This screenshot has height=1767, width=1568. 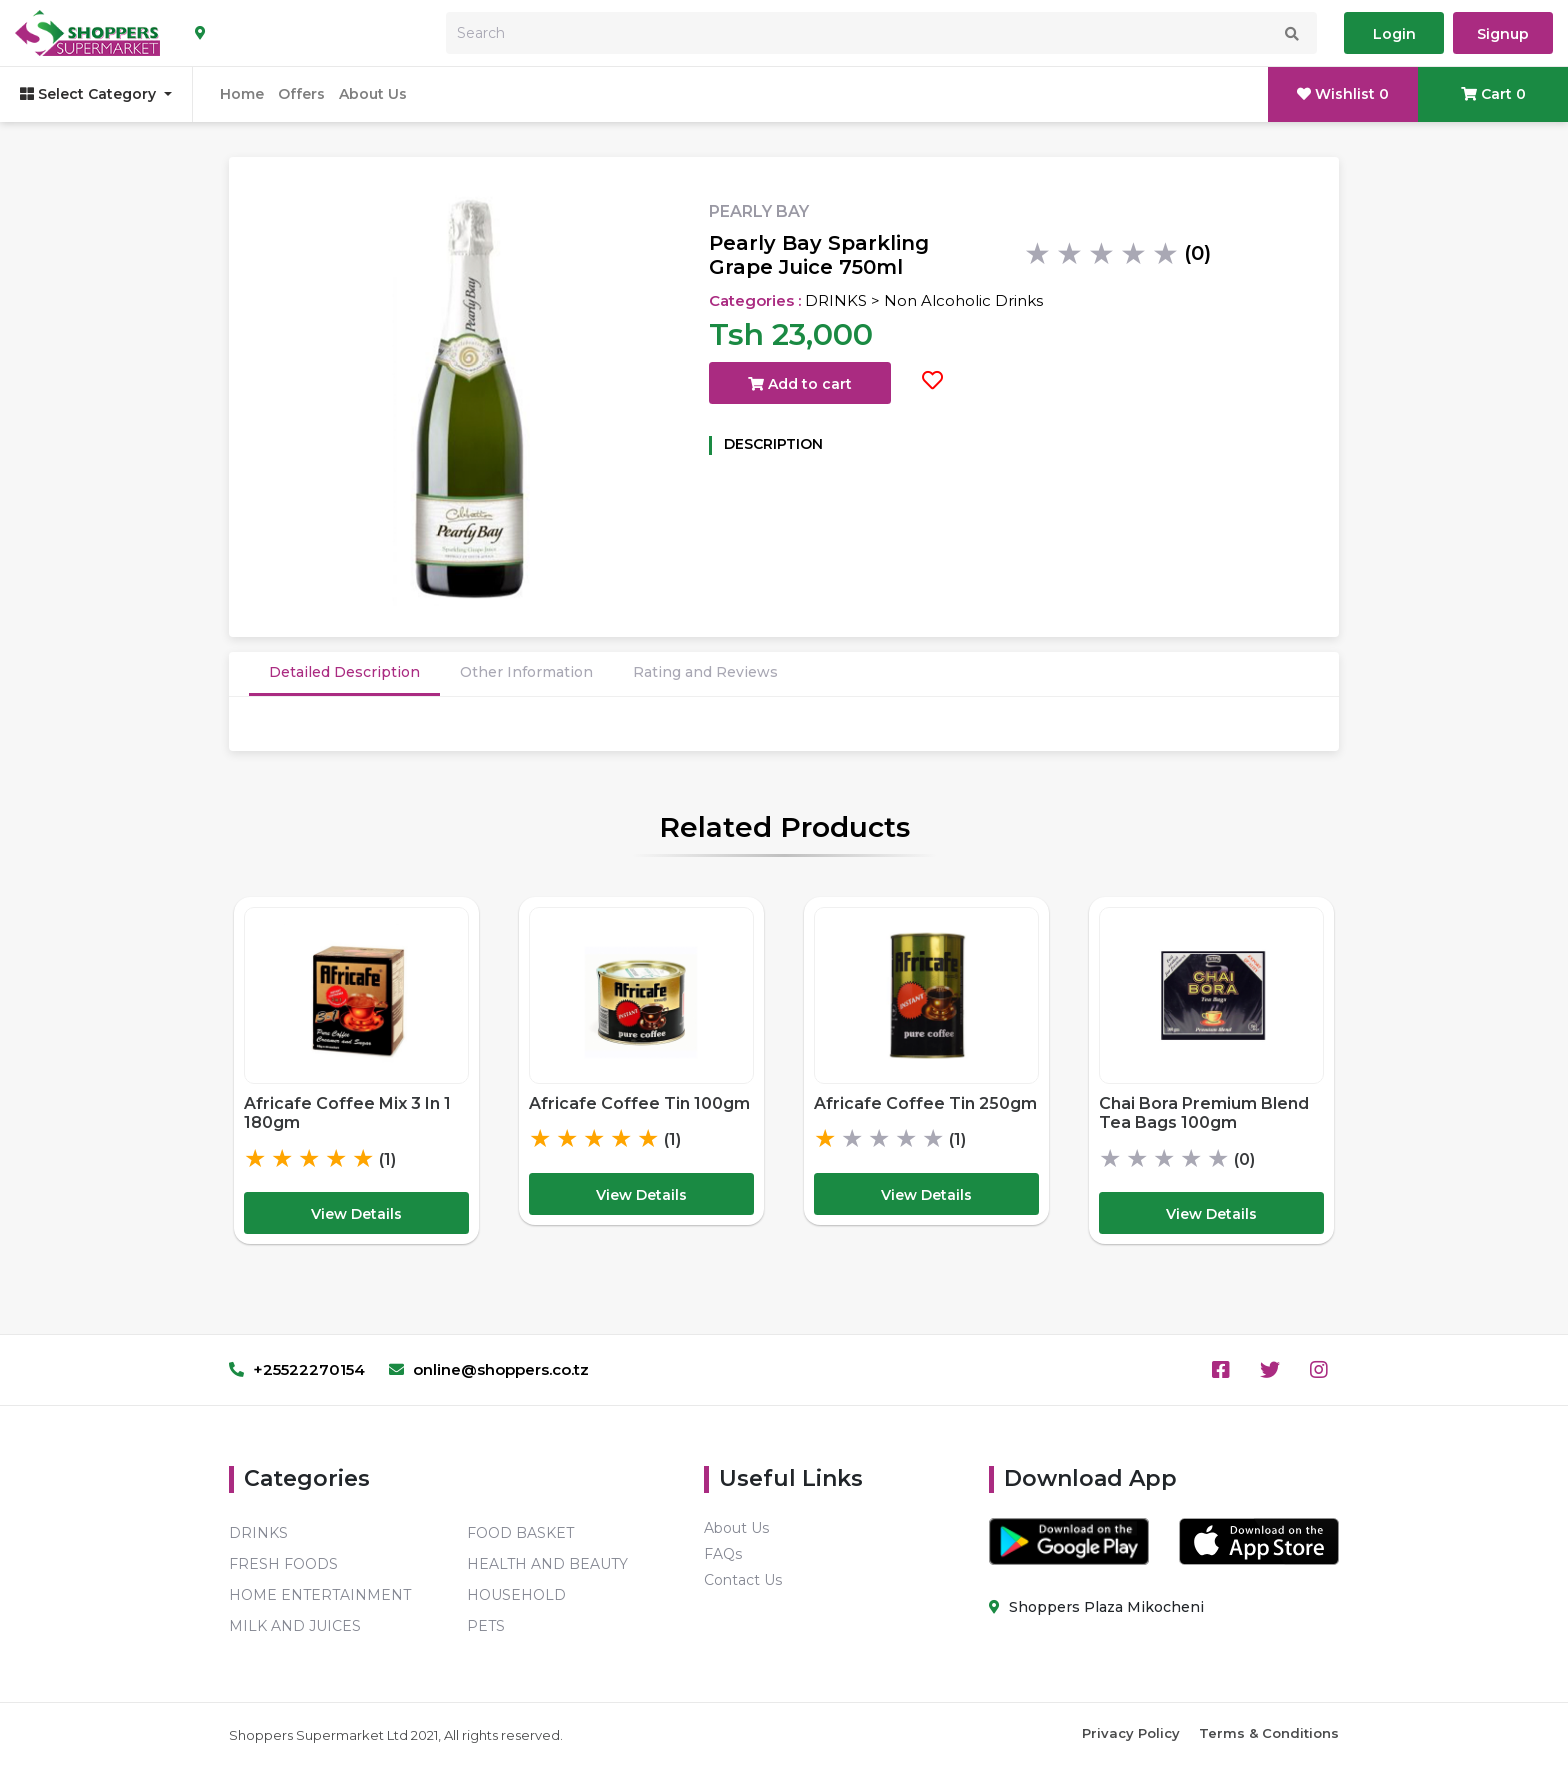 What do you see at coordinates (723, 1554) in the screenshot?
I see `FAQs` at bounding box center [723, 1554].